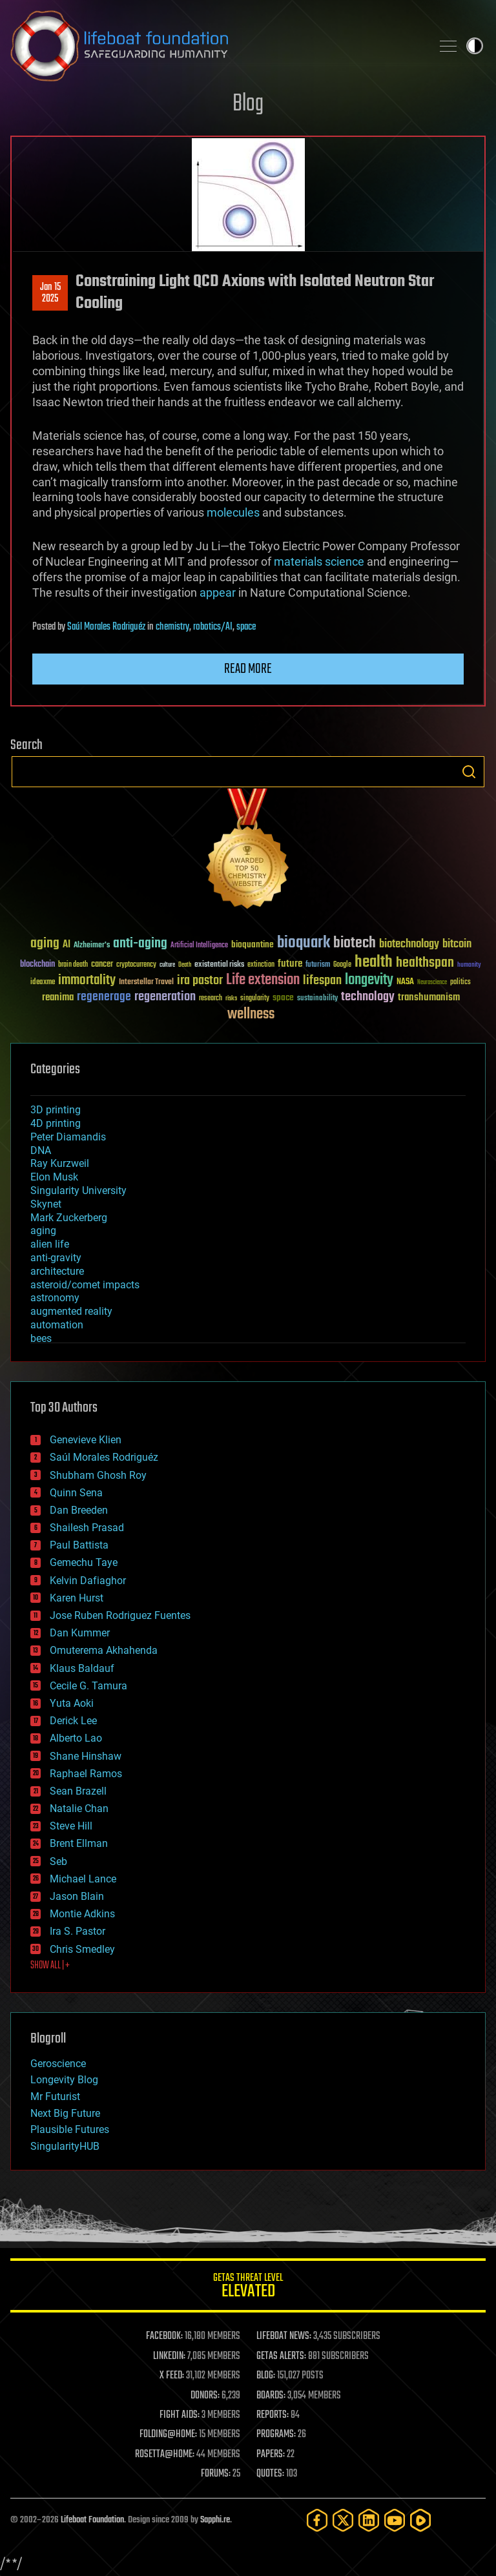  I want to click on Shailesh Prasad, so click(87, 1527).